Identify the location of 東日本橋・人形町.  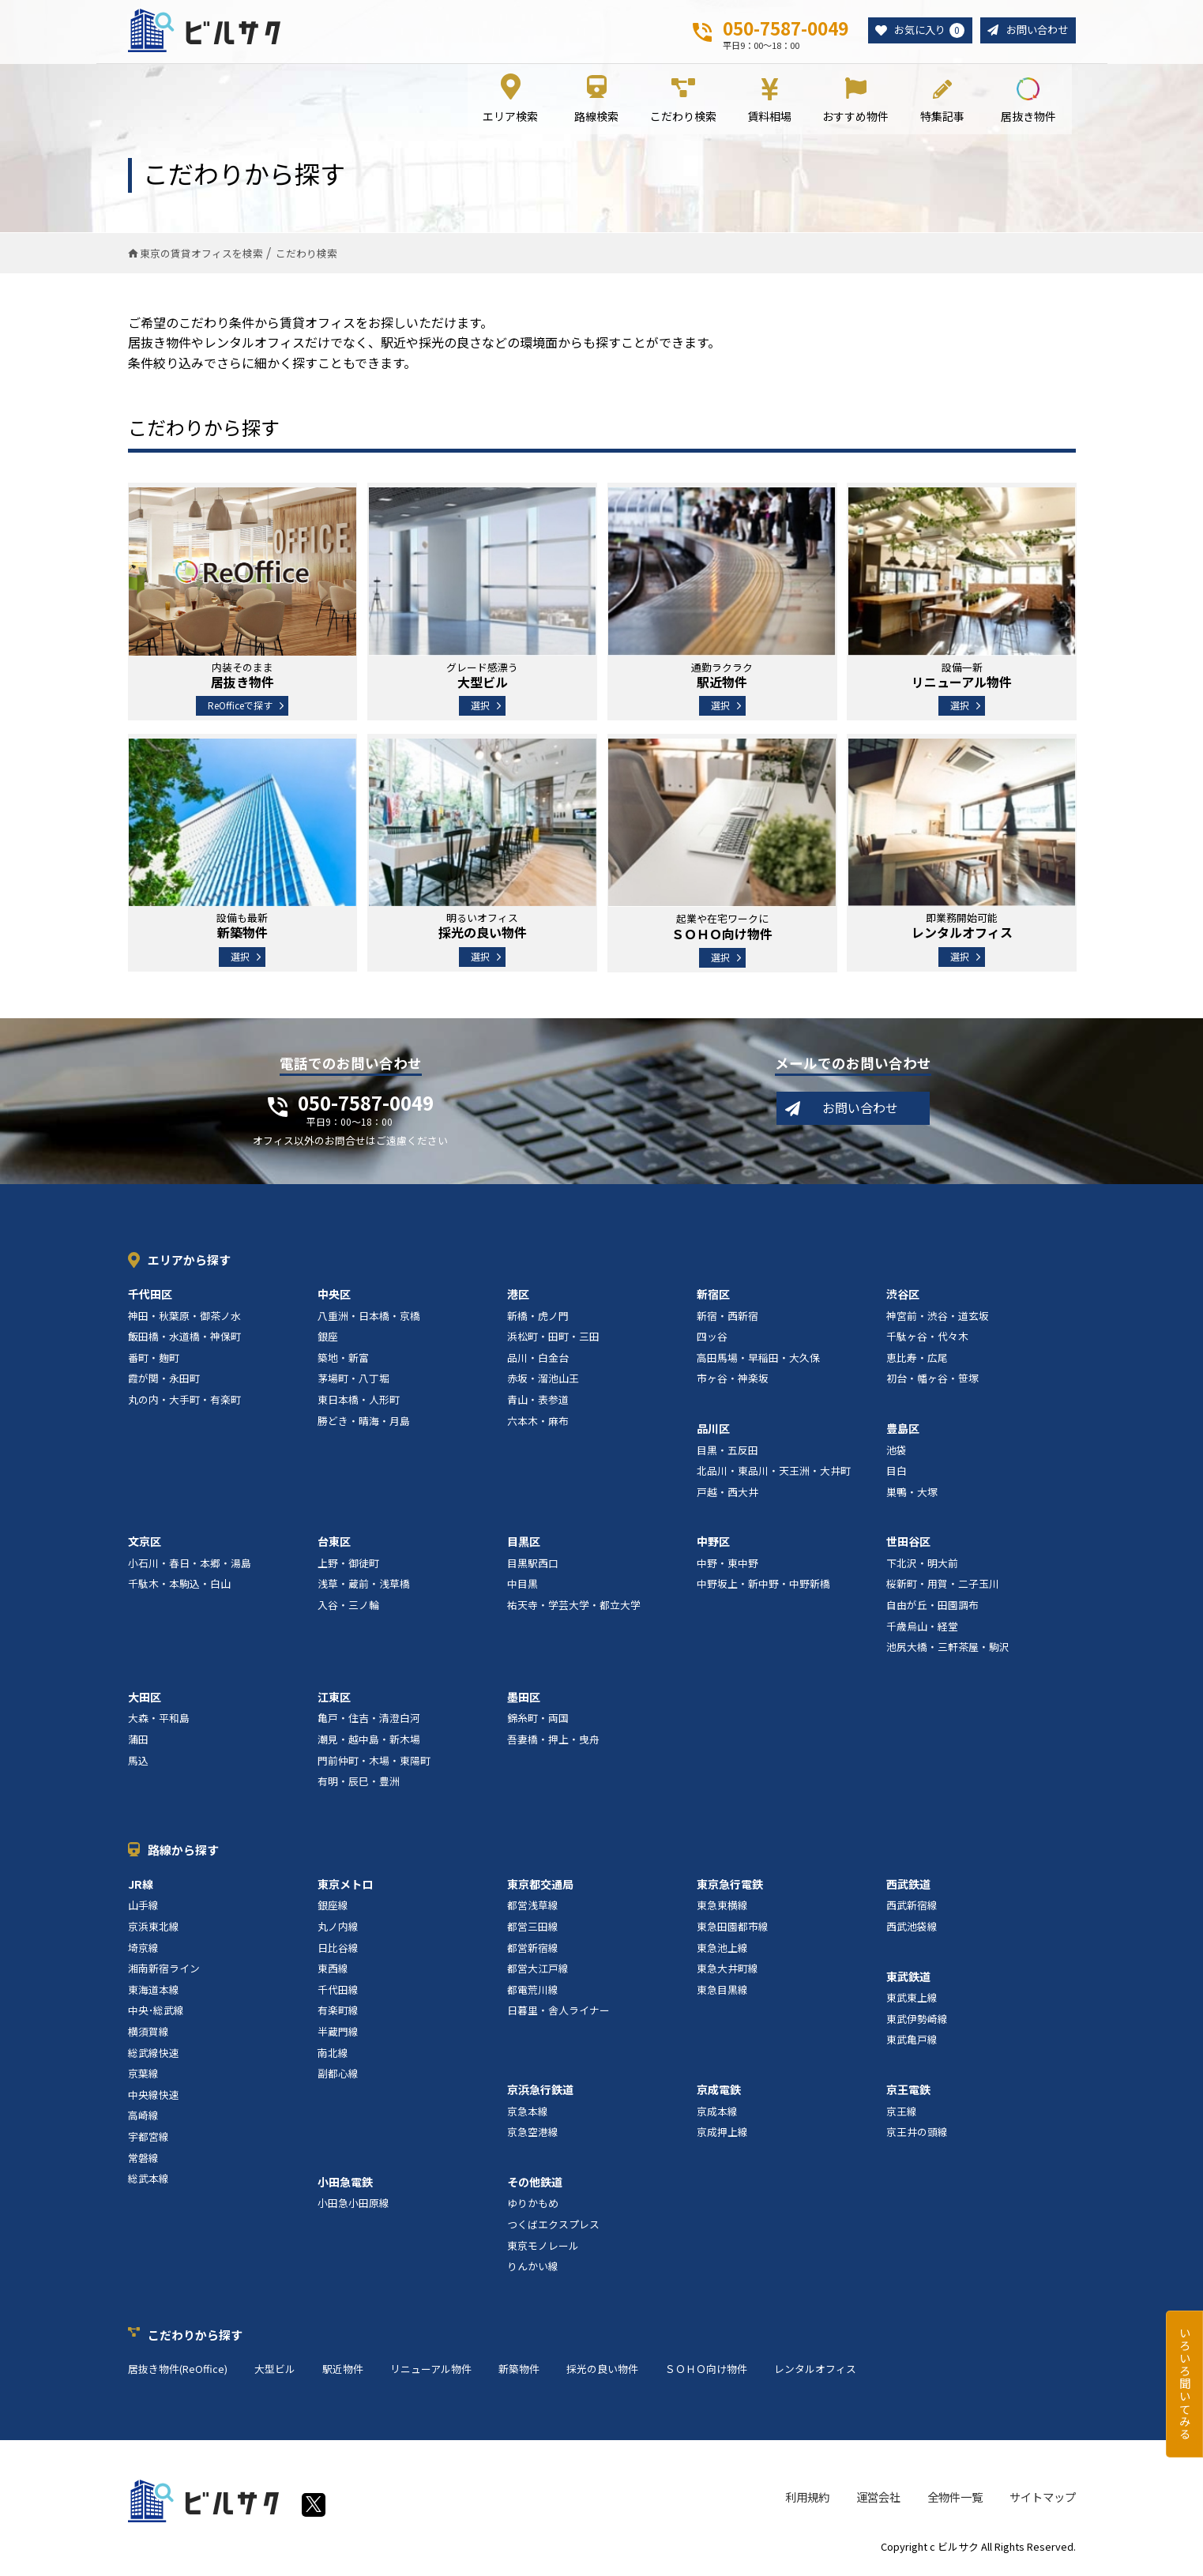
(359, 1401).